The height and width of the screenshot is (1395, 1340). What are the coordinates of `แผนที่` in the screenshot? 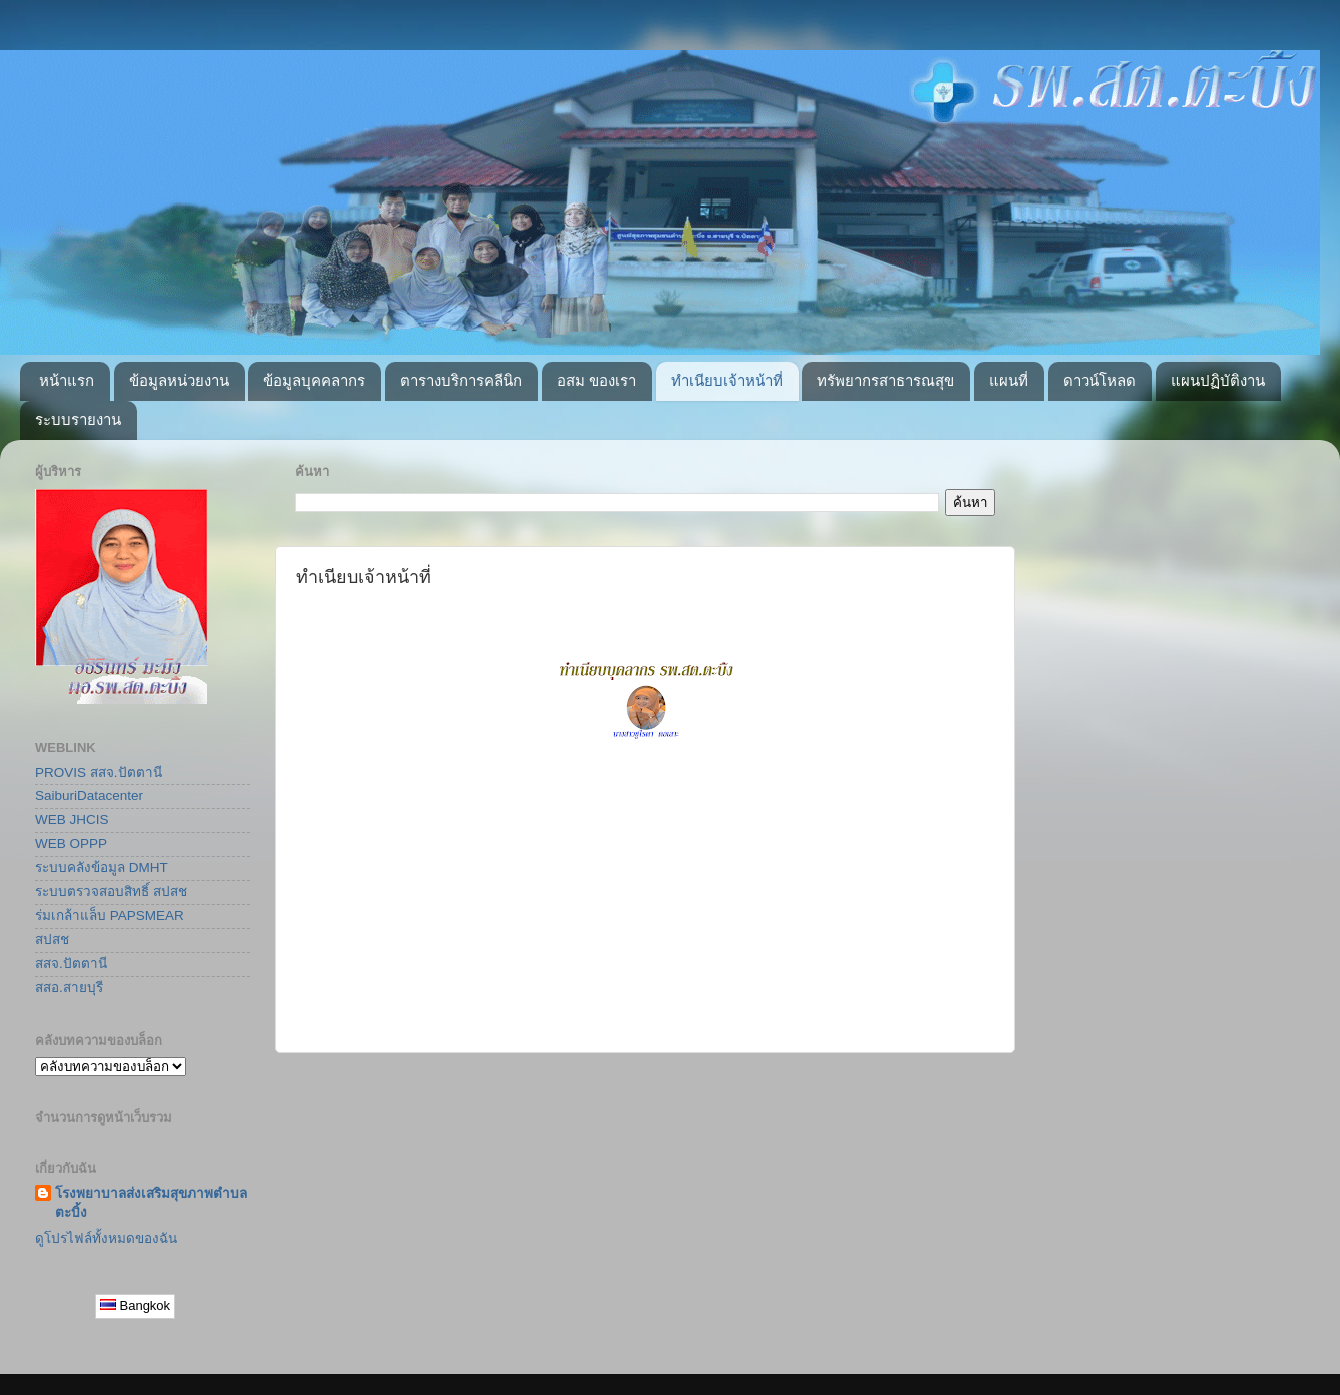 It's located at (1008, 380).